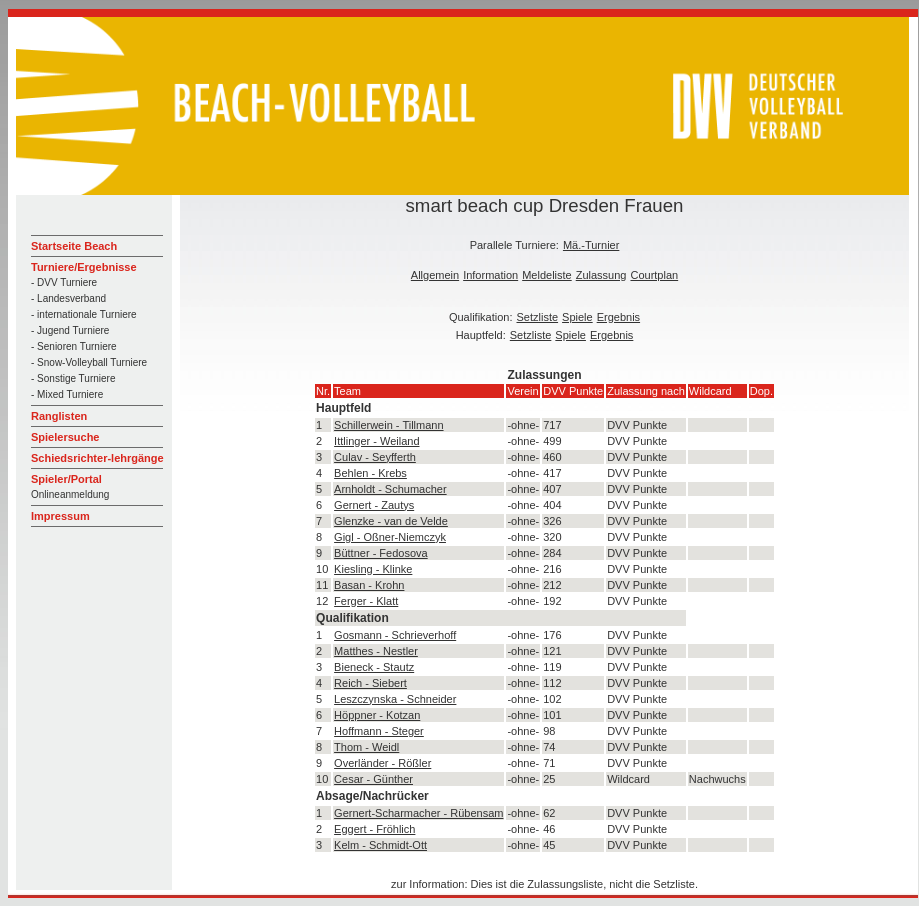 The image size is (919, 906). I want to click on - Sonstige Turniere, so click(73, 378).